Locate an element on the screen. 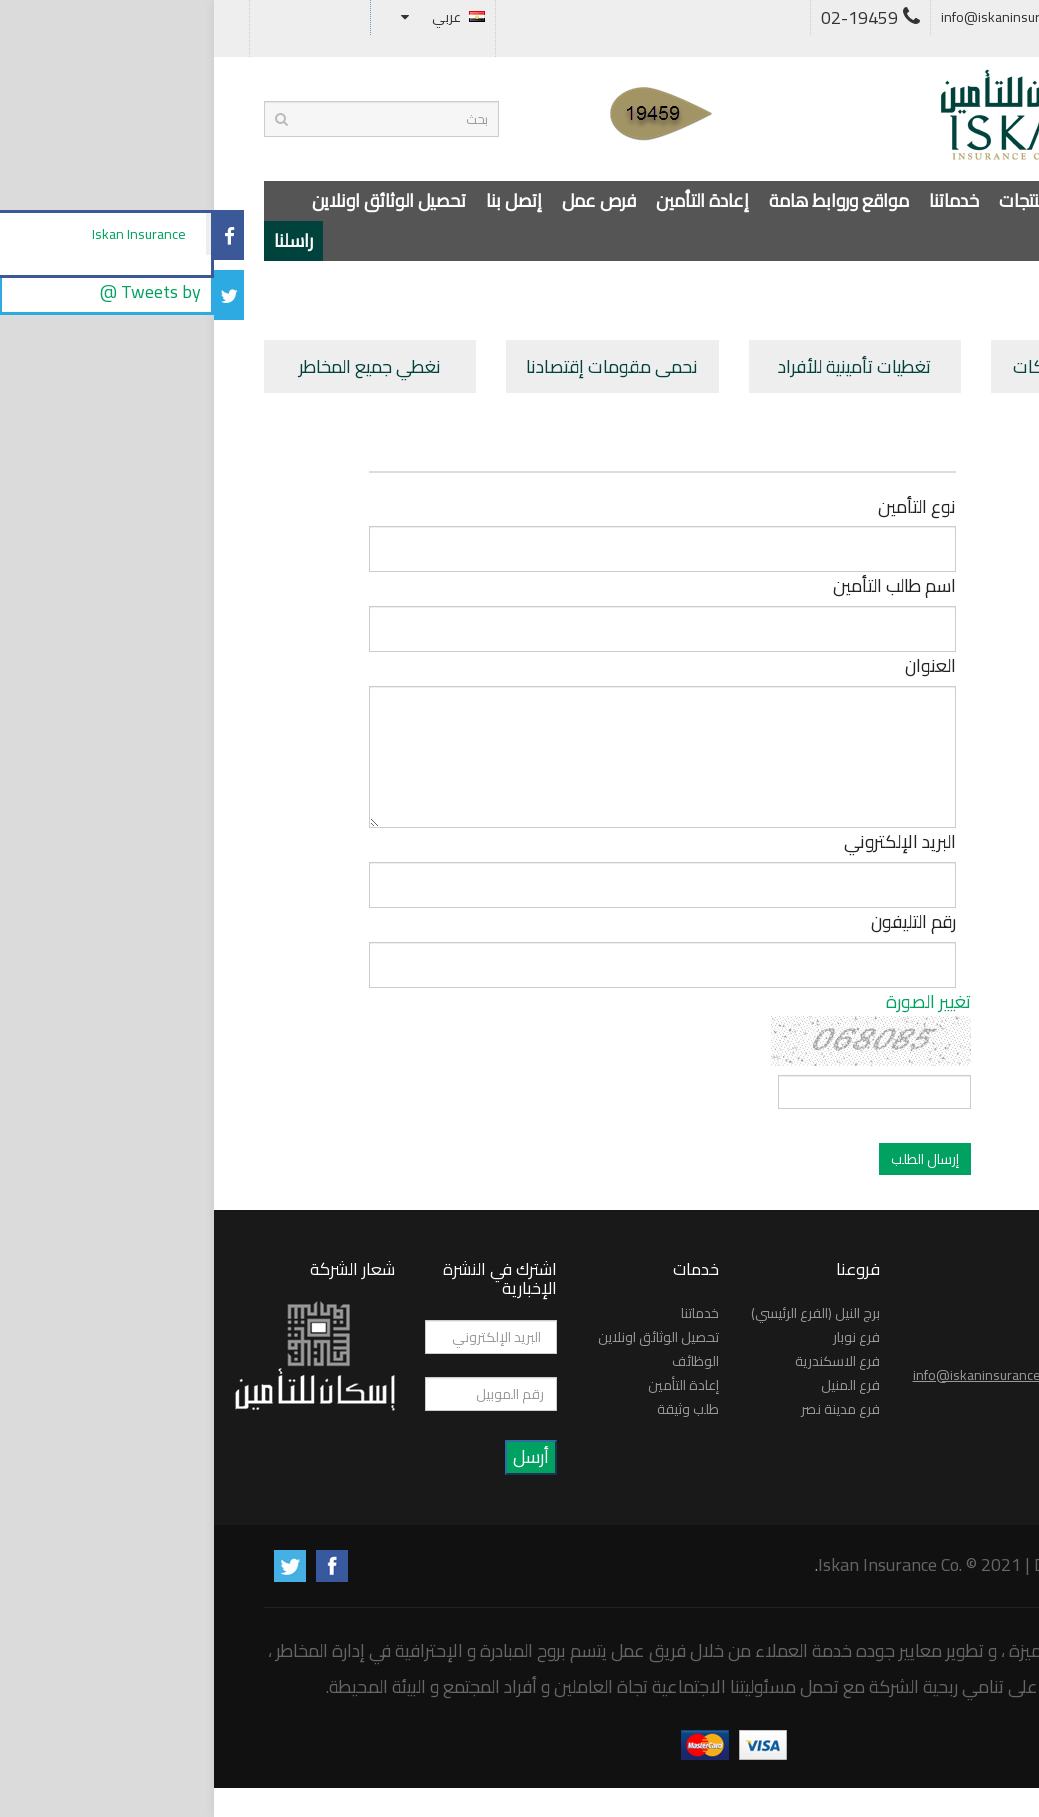 This screenshot has width=1039, height=1817. إعادة التأمين is located at coordinates (488, 200).